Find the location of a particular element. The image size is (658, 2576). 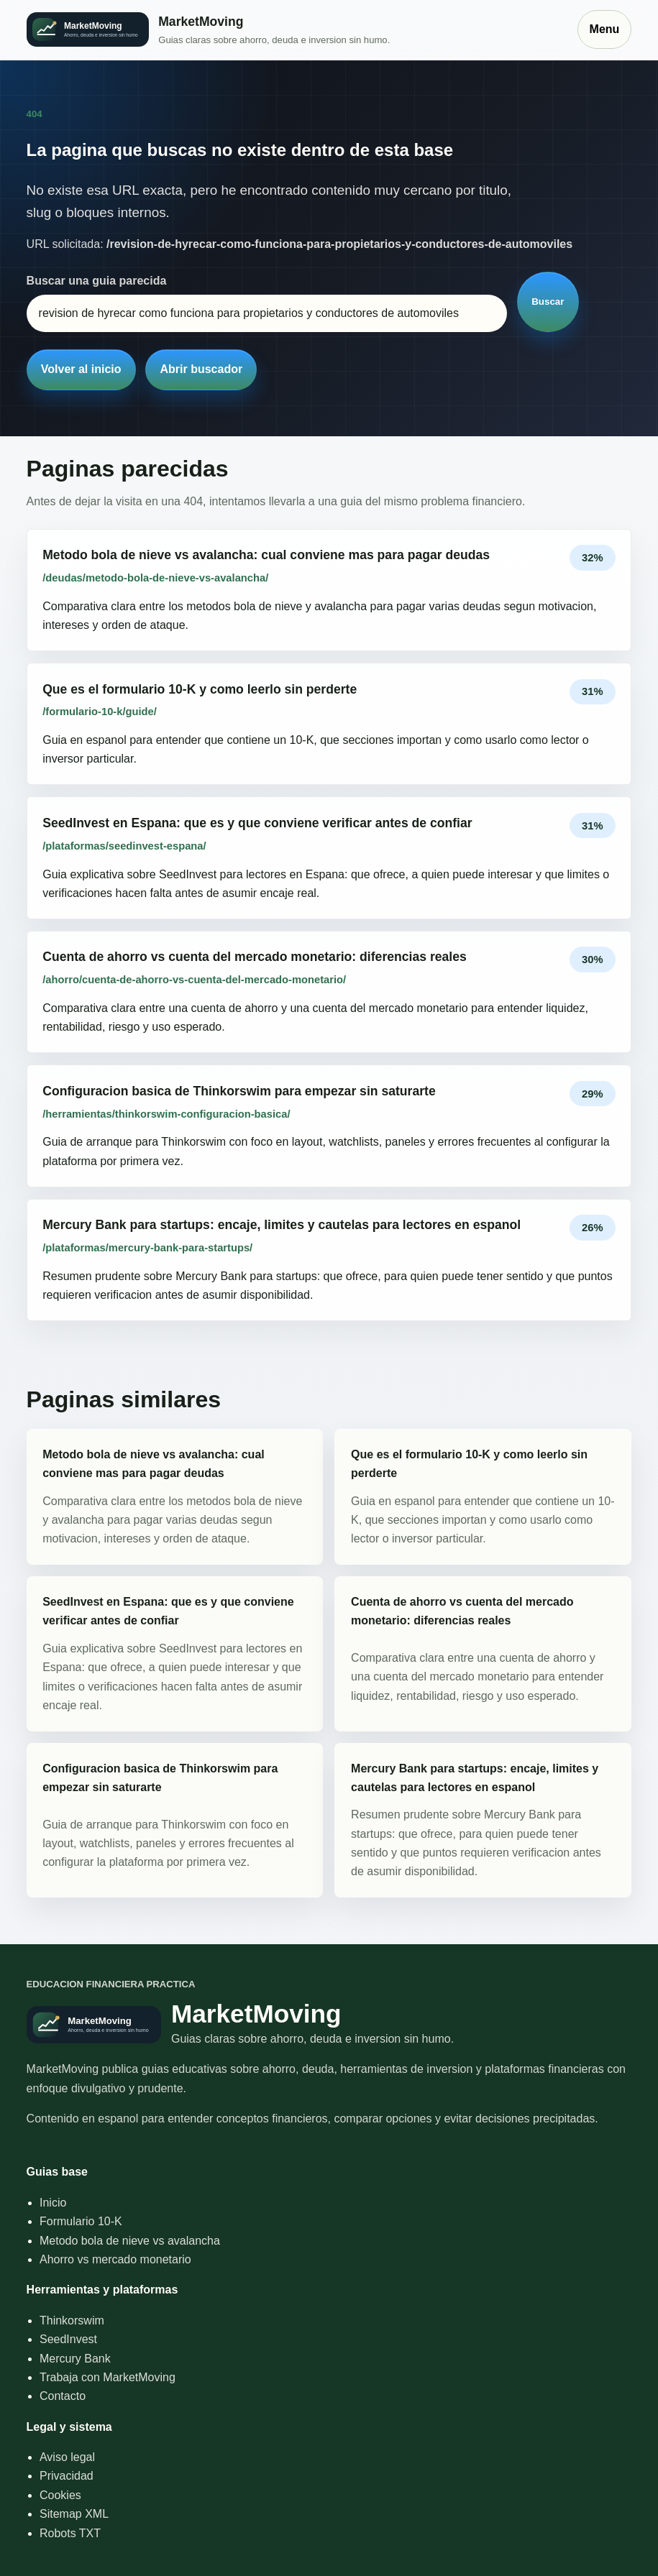

Thinkorswim is located at coordinates (72, 2320).